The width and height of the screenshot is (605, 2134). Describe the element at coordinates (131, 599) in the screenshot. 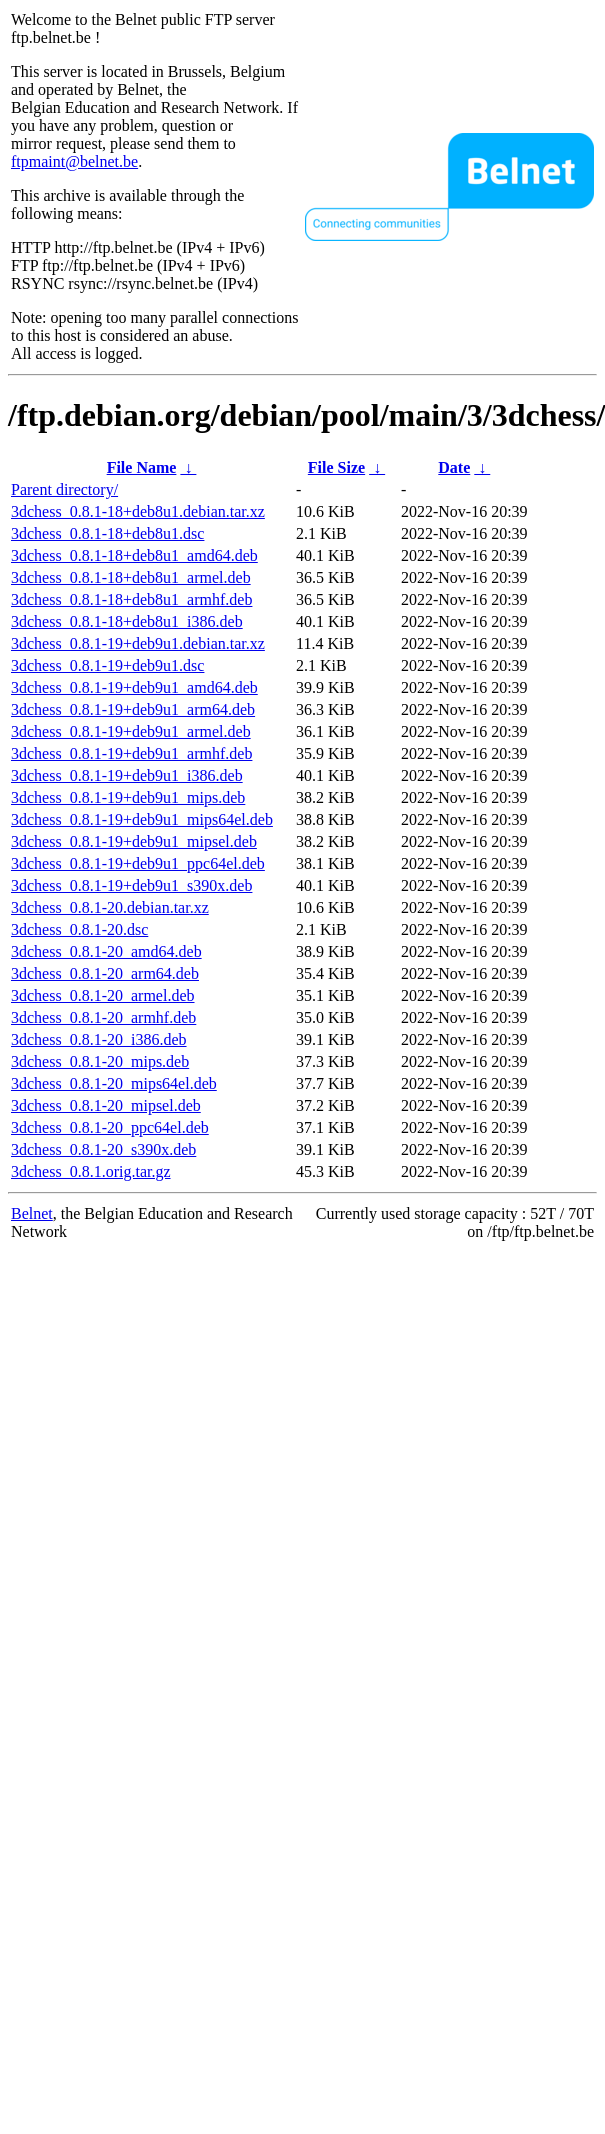

I see `3dchess_0.8.1-18+deb8u1_armhf.deb` at that location.